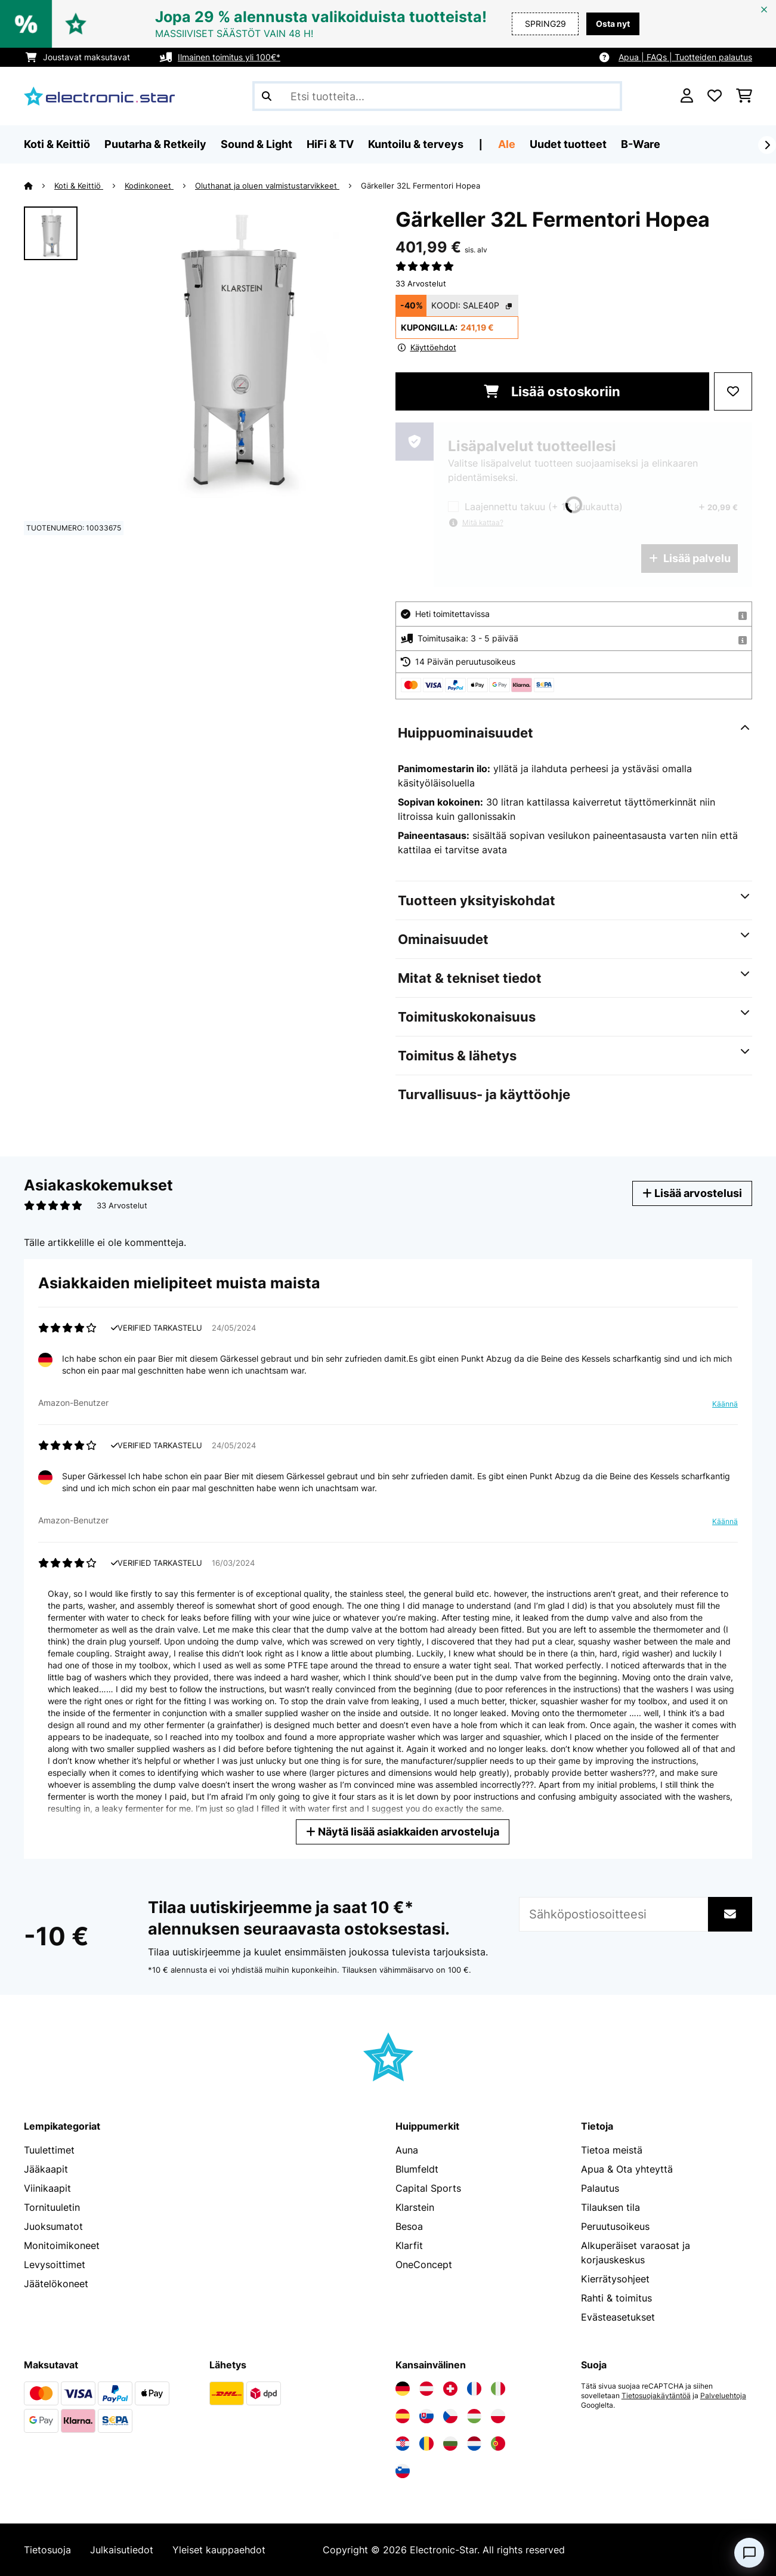 The height and width of the screenshot is (2576, 776). I want to click on [rekisteröidy], so click(767, 145).